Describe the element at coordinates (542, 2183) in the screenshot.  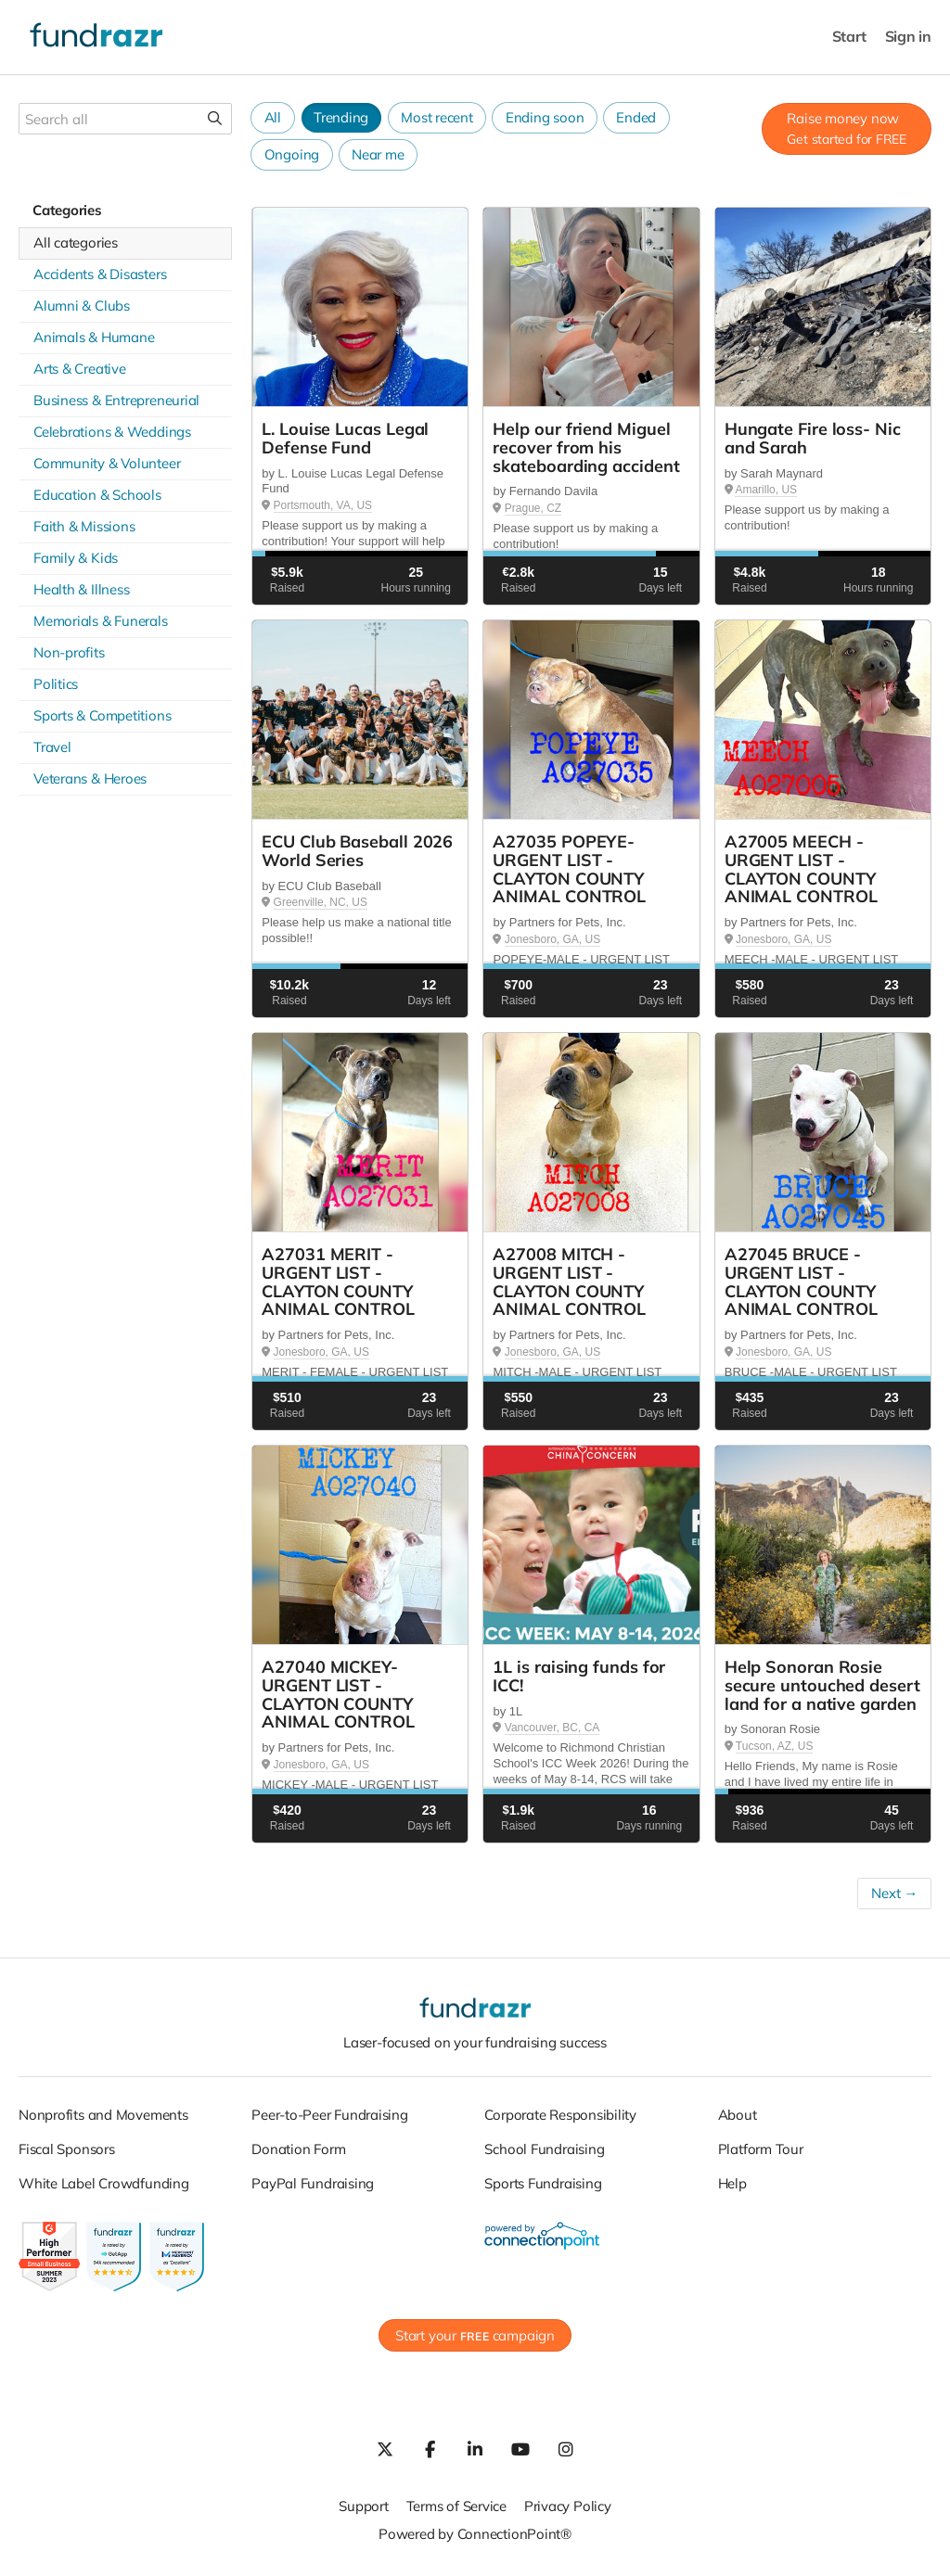
I see `Sports Fundraising` at that location.